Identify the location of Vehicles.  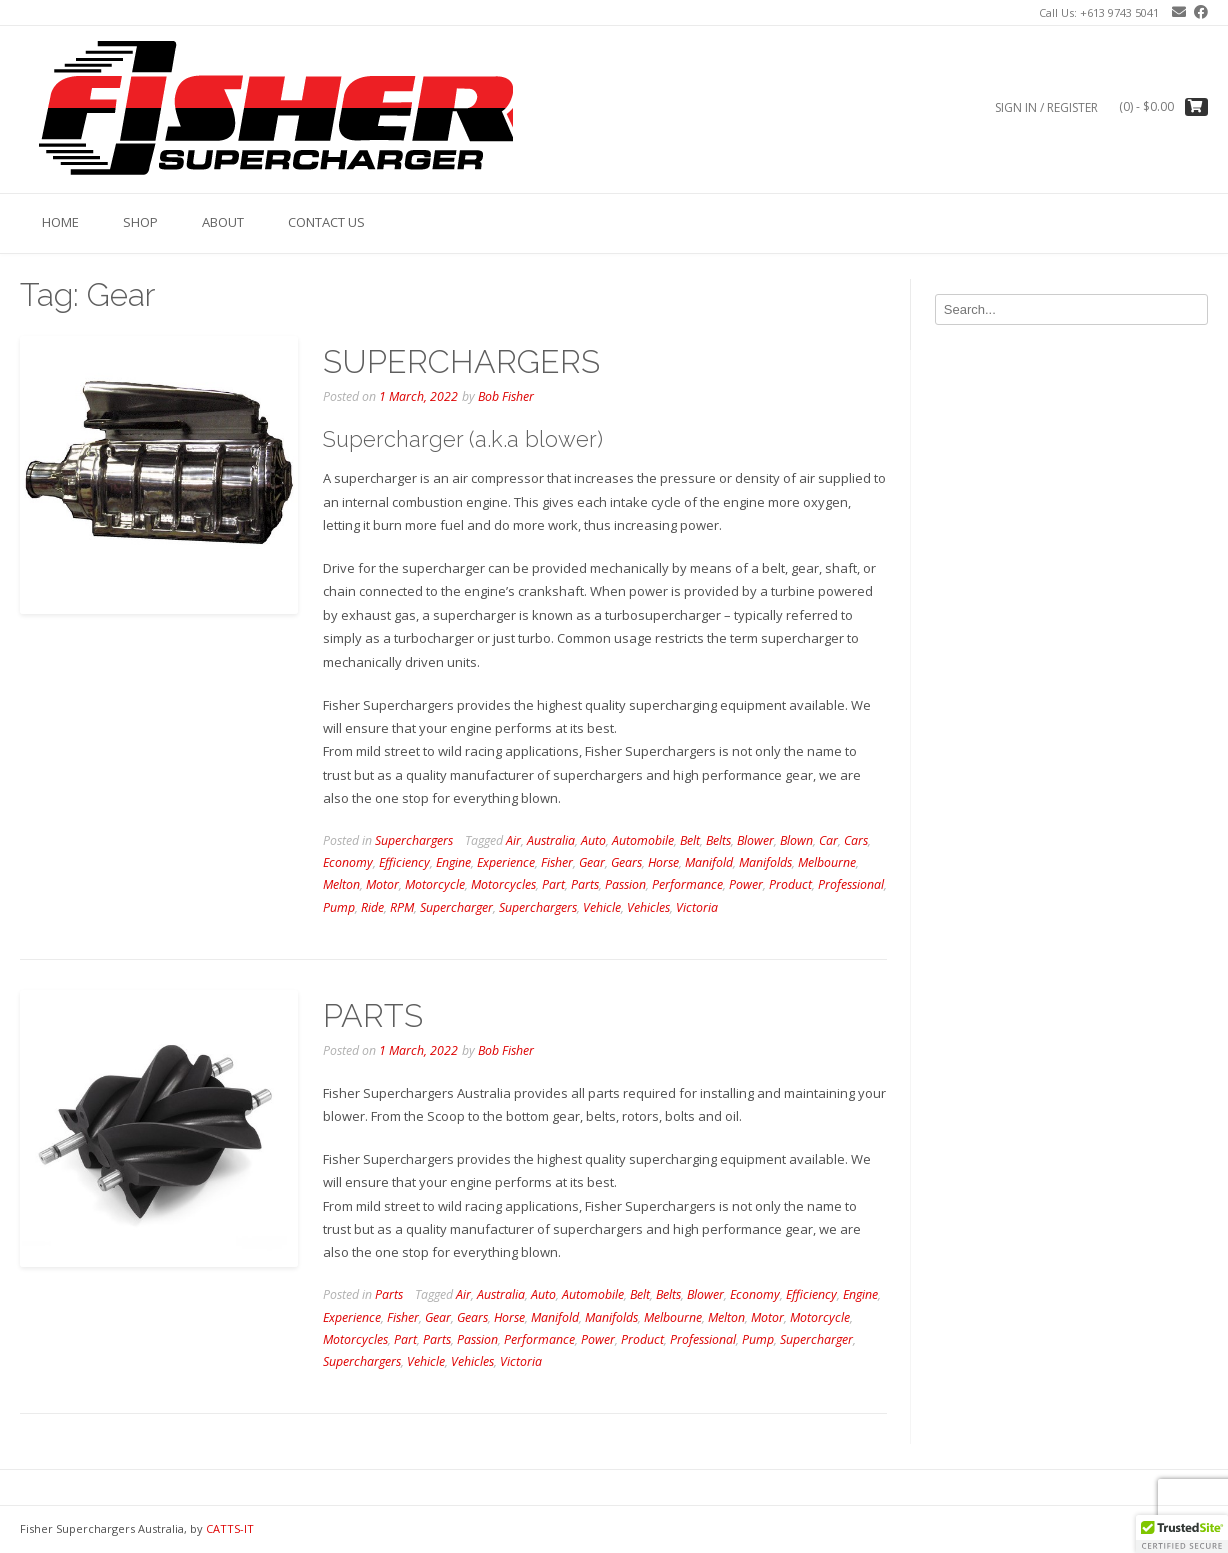
(648, 907).